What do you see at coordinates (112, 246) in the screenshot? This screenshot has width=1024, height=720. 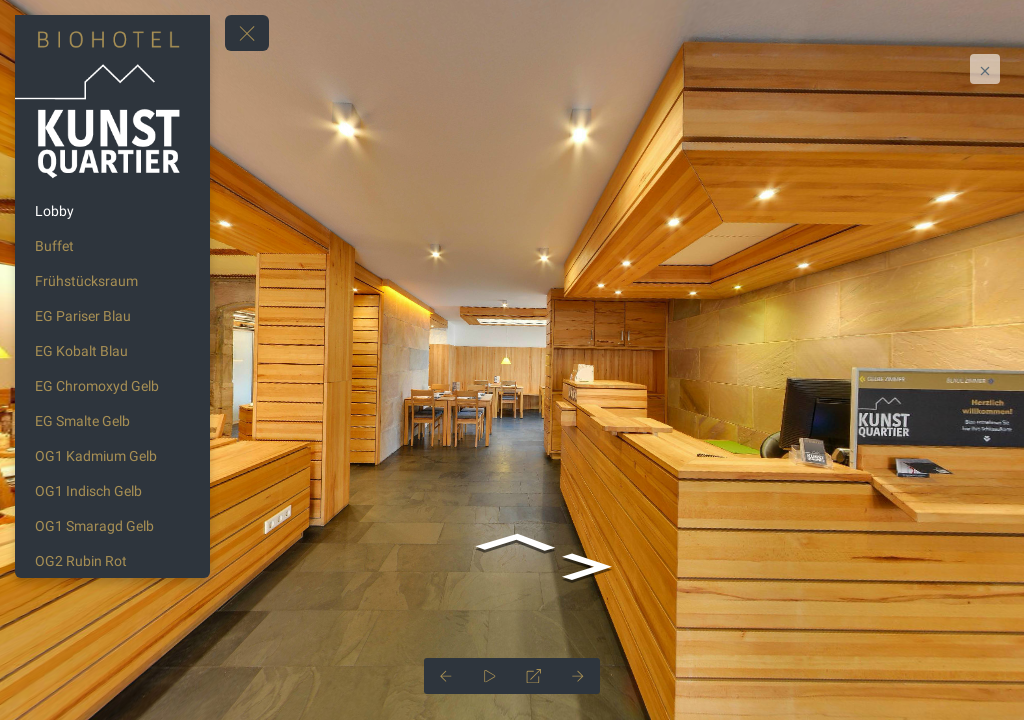 I see `[Buffet]` at bounding box center [112, 246].